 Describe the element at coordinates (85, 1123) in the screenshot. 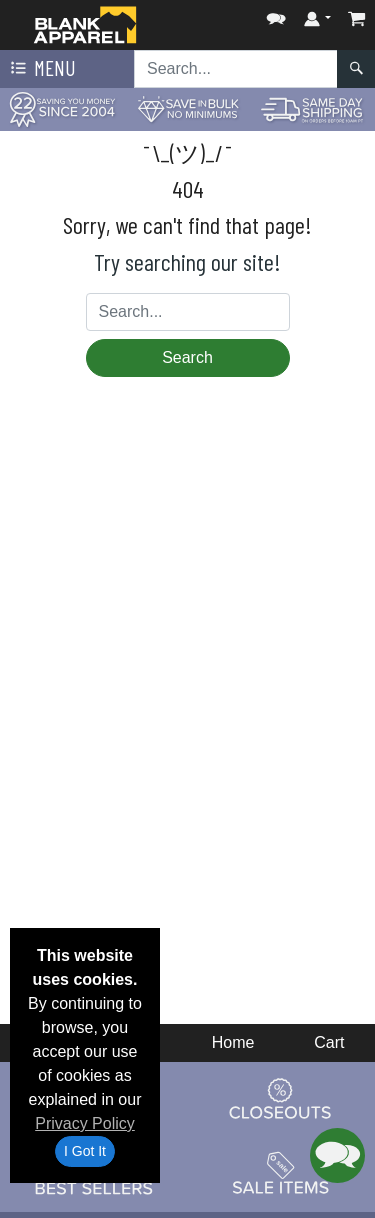

I see `Privacy Policy` at that location.